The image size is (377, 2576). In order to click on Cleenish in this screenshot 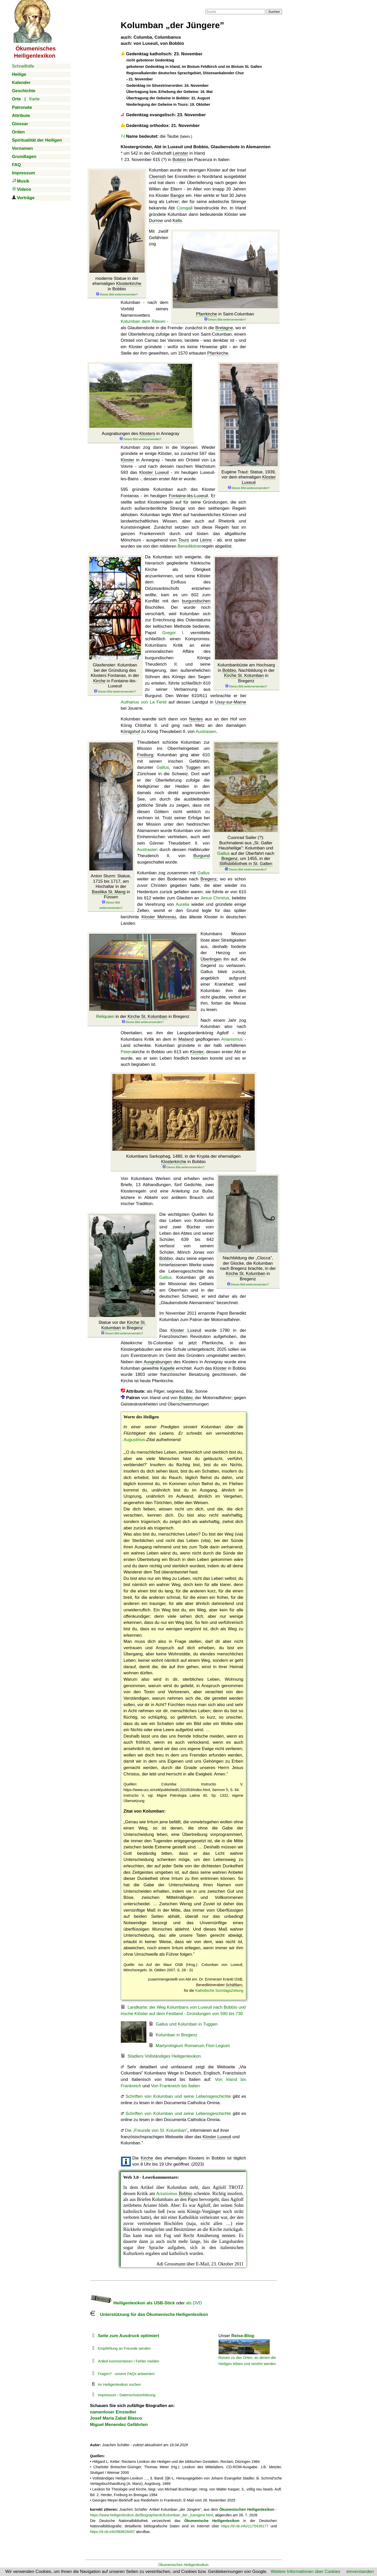, I will do `click(157, 176)`.